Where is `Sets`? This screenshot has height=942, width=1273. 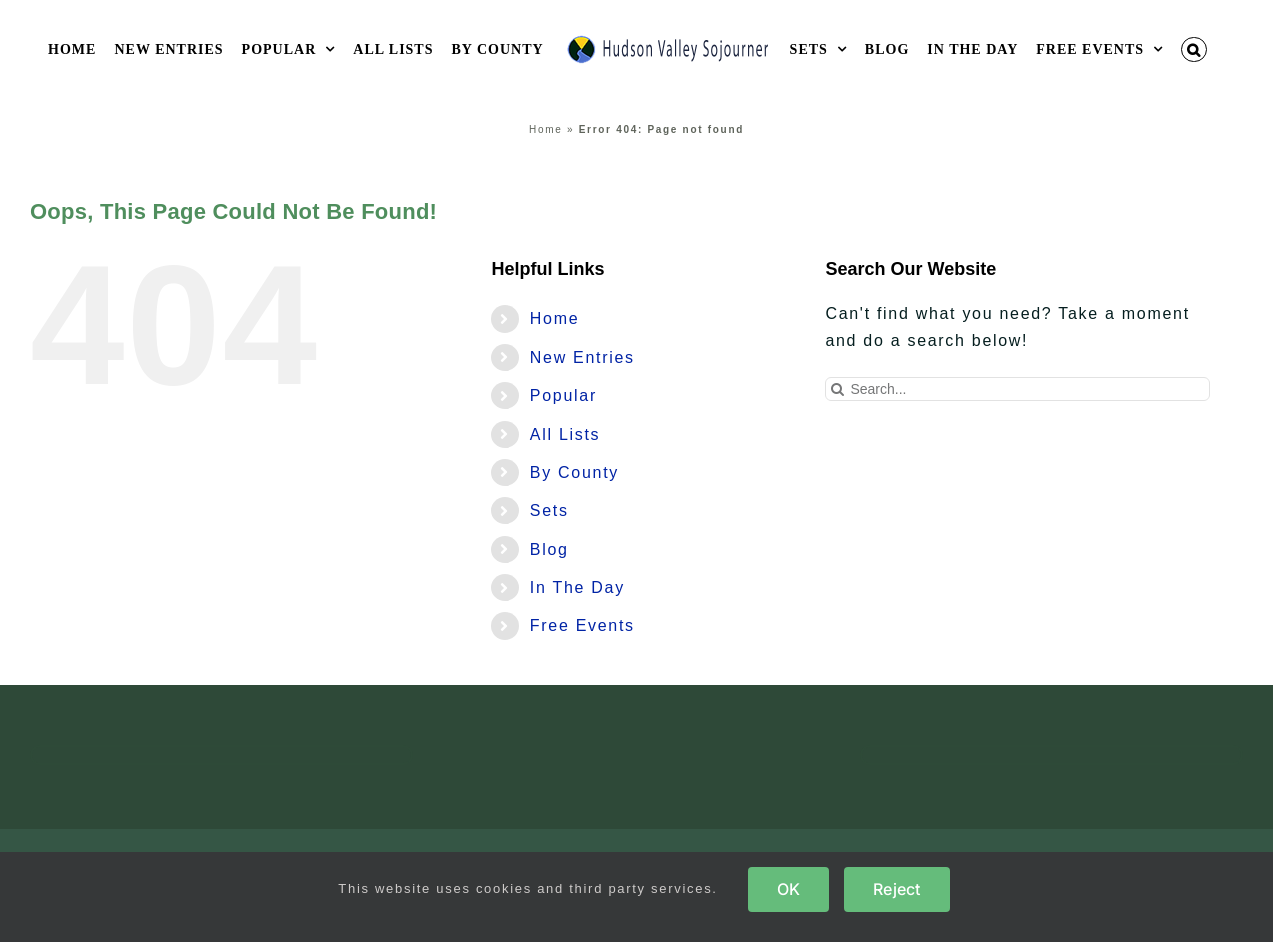
Sets is located at coordinates (549, 510).